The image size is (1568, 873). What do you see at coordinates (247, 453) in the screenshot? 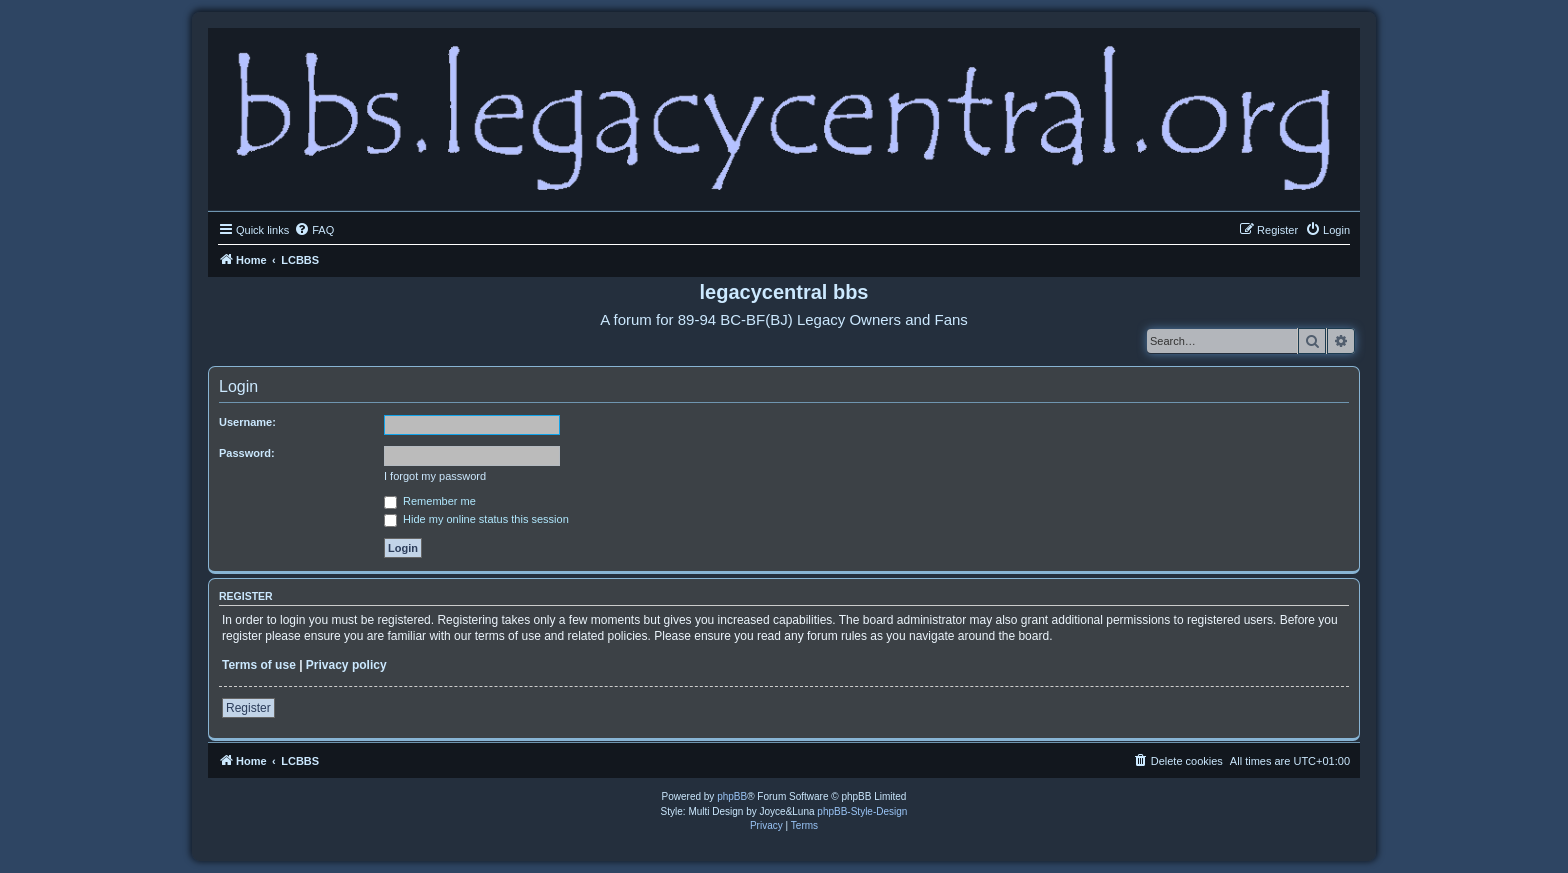
I see `Password:` at bounding box center [247, 453].